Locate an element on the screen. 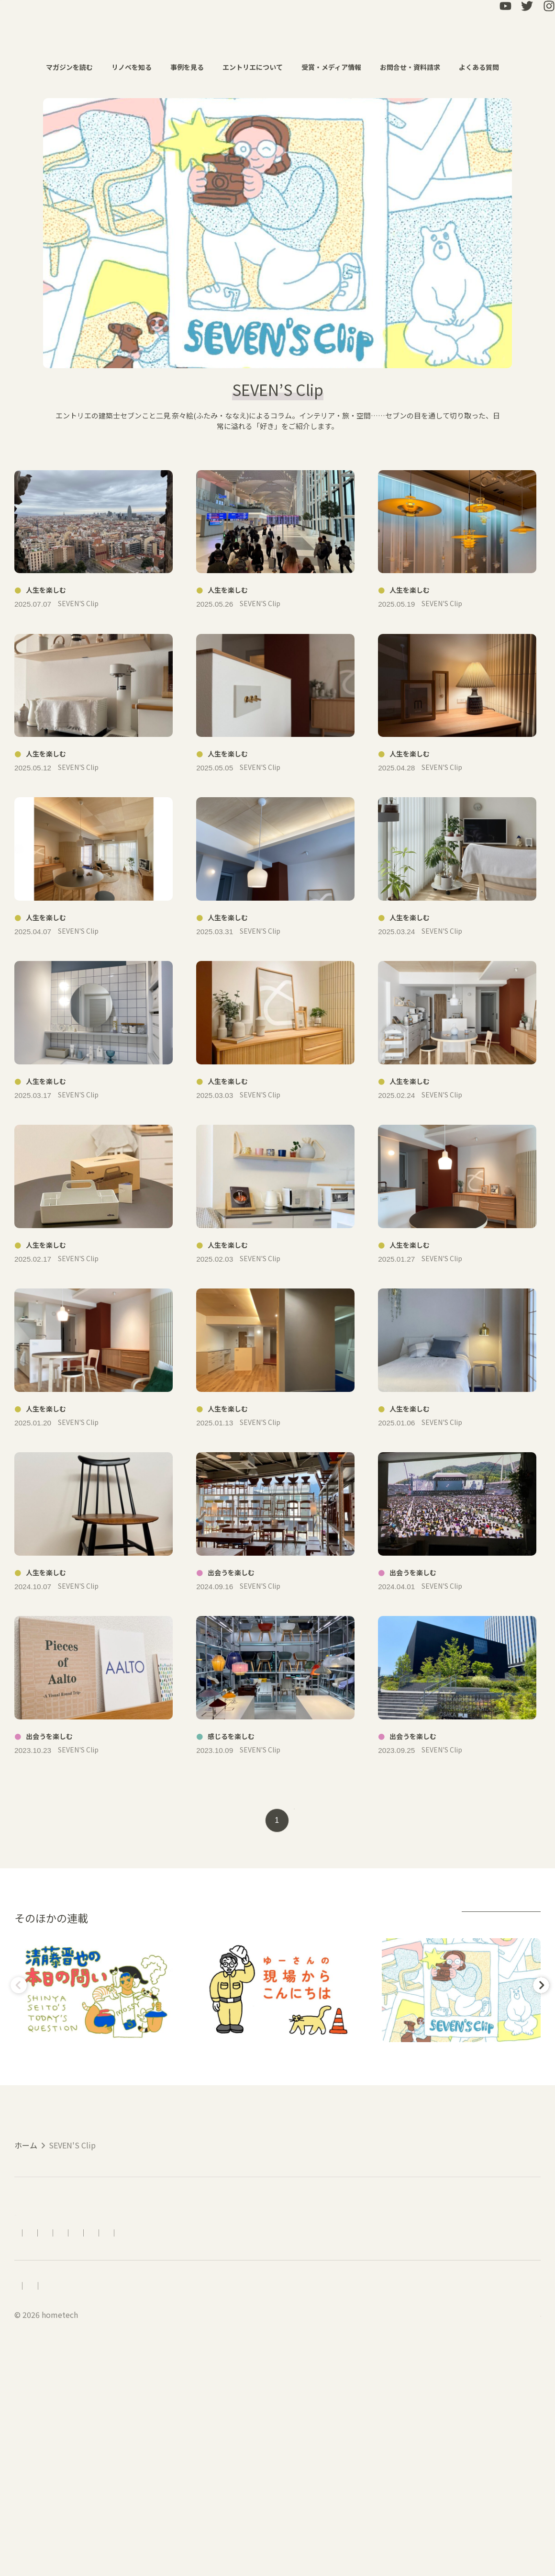  ホーム is located at coordinates (25, 2314).